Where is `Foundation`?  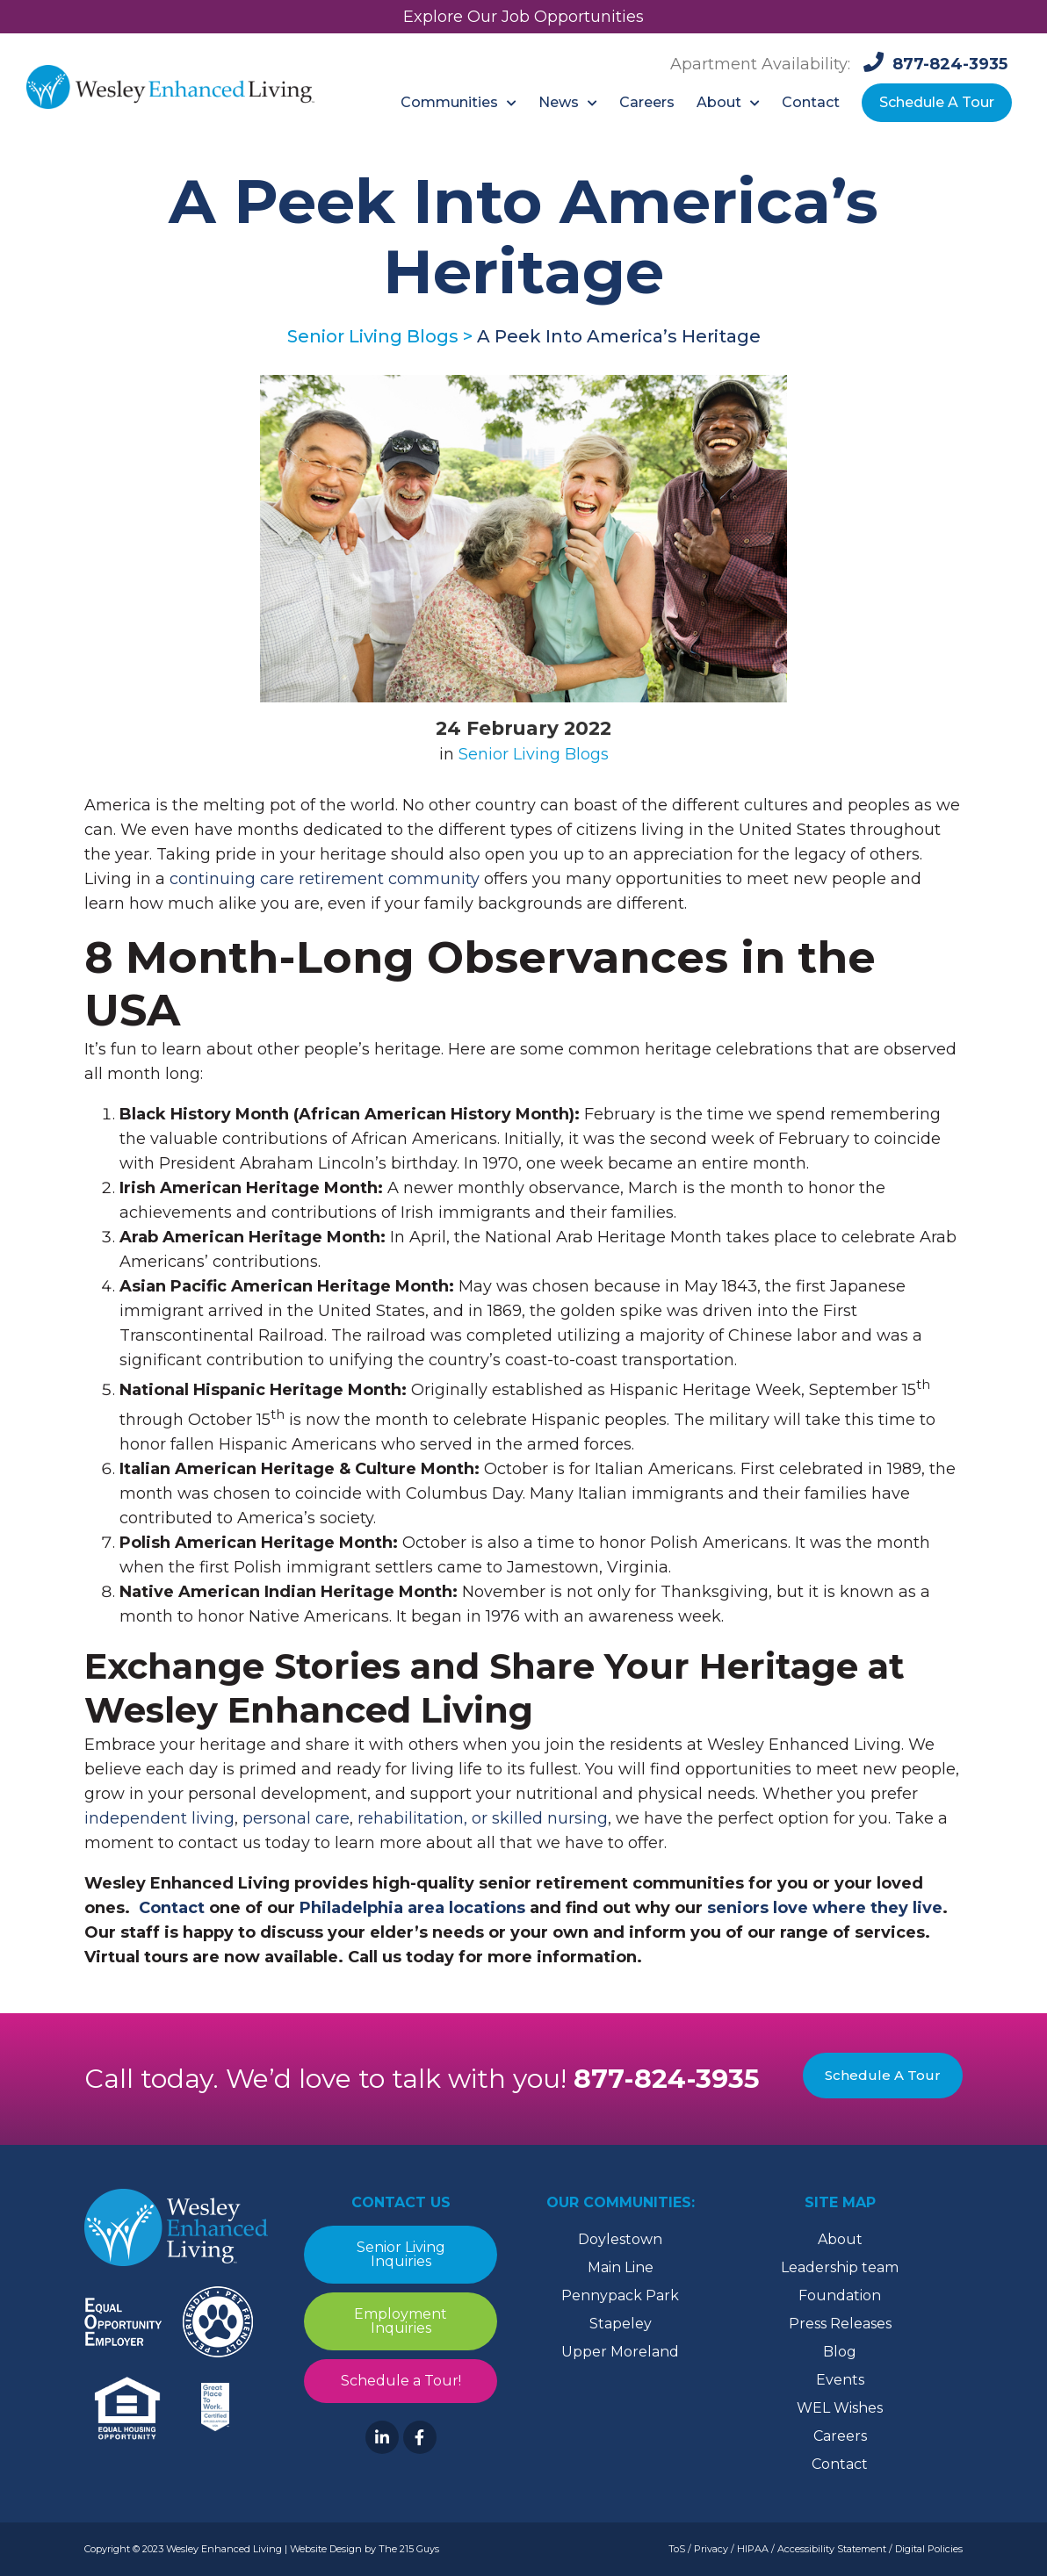
Foundation is located at coordinates (839, 2295).